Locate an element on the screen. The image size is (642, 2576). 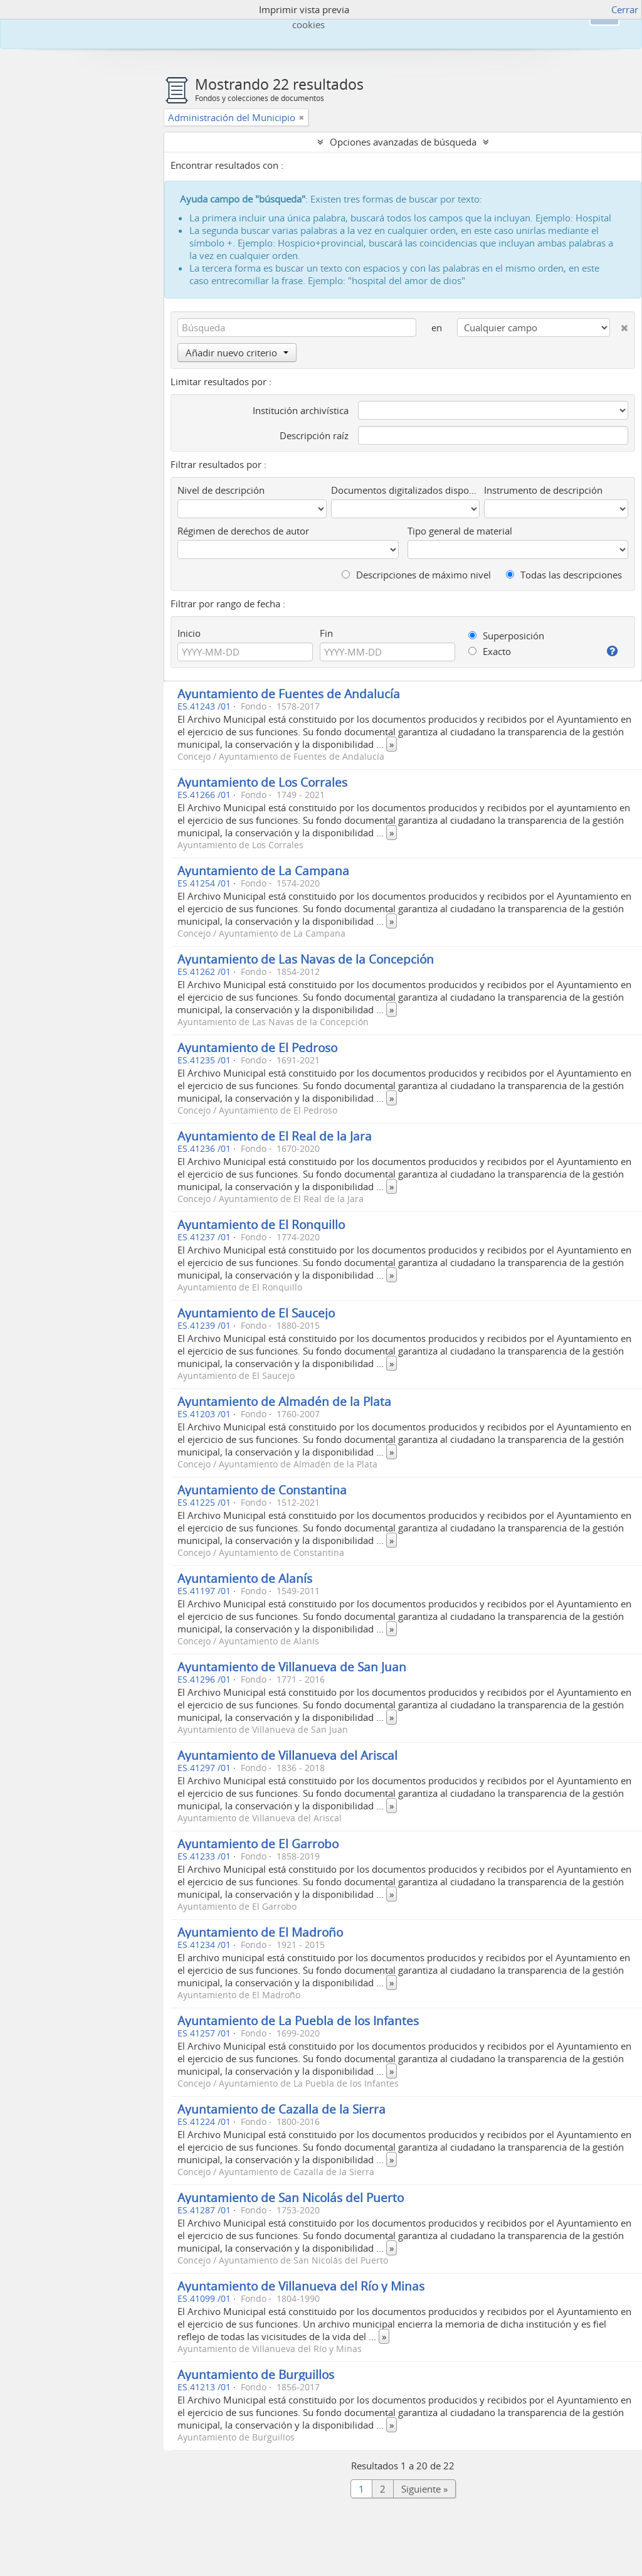
Superposición is located at coordinates (506, 635).